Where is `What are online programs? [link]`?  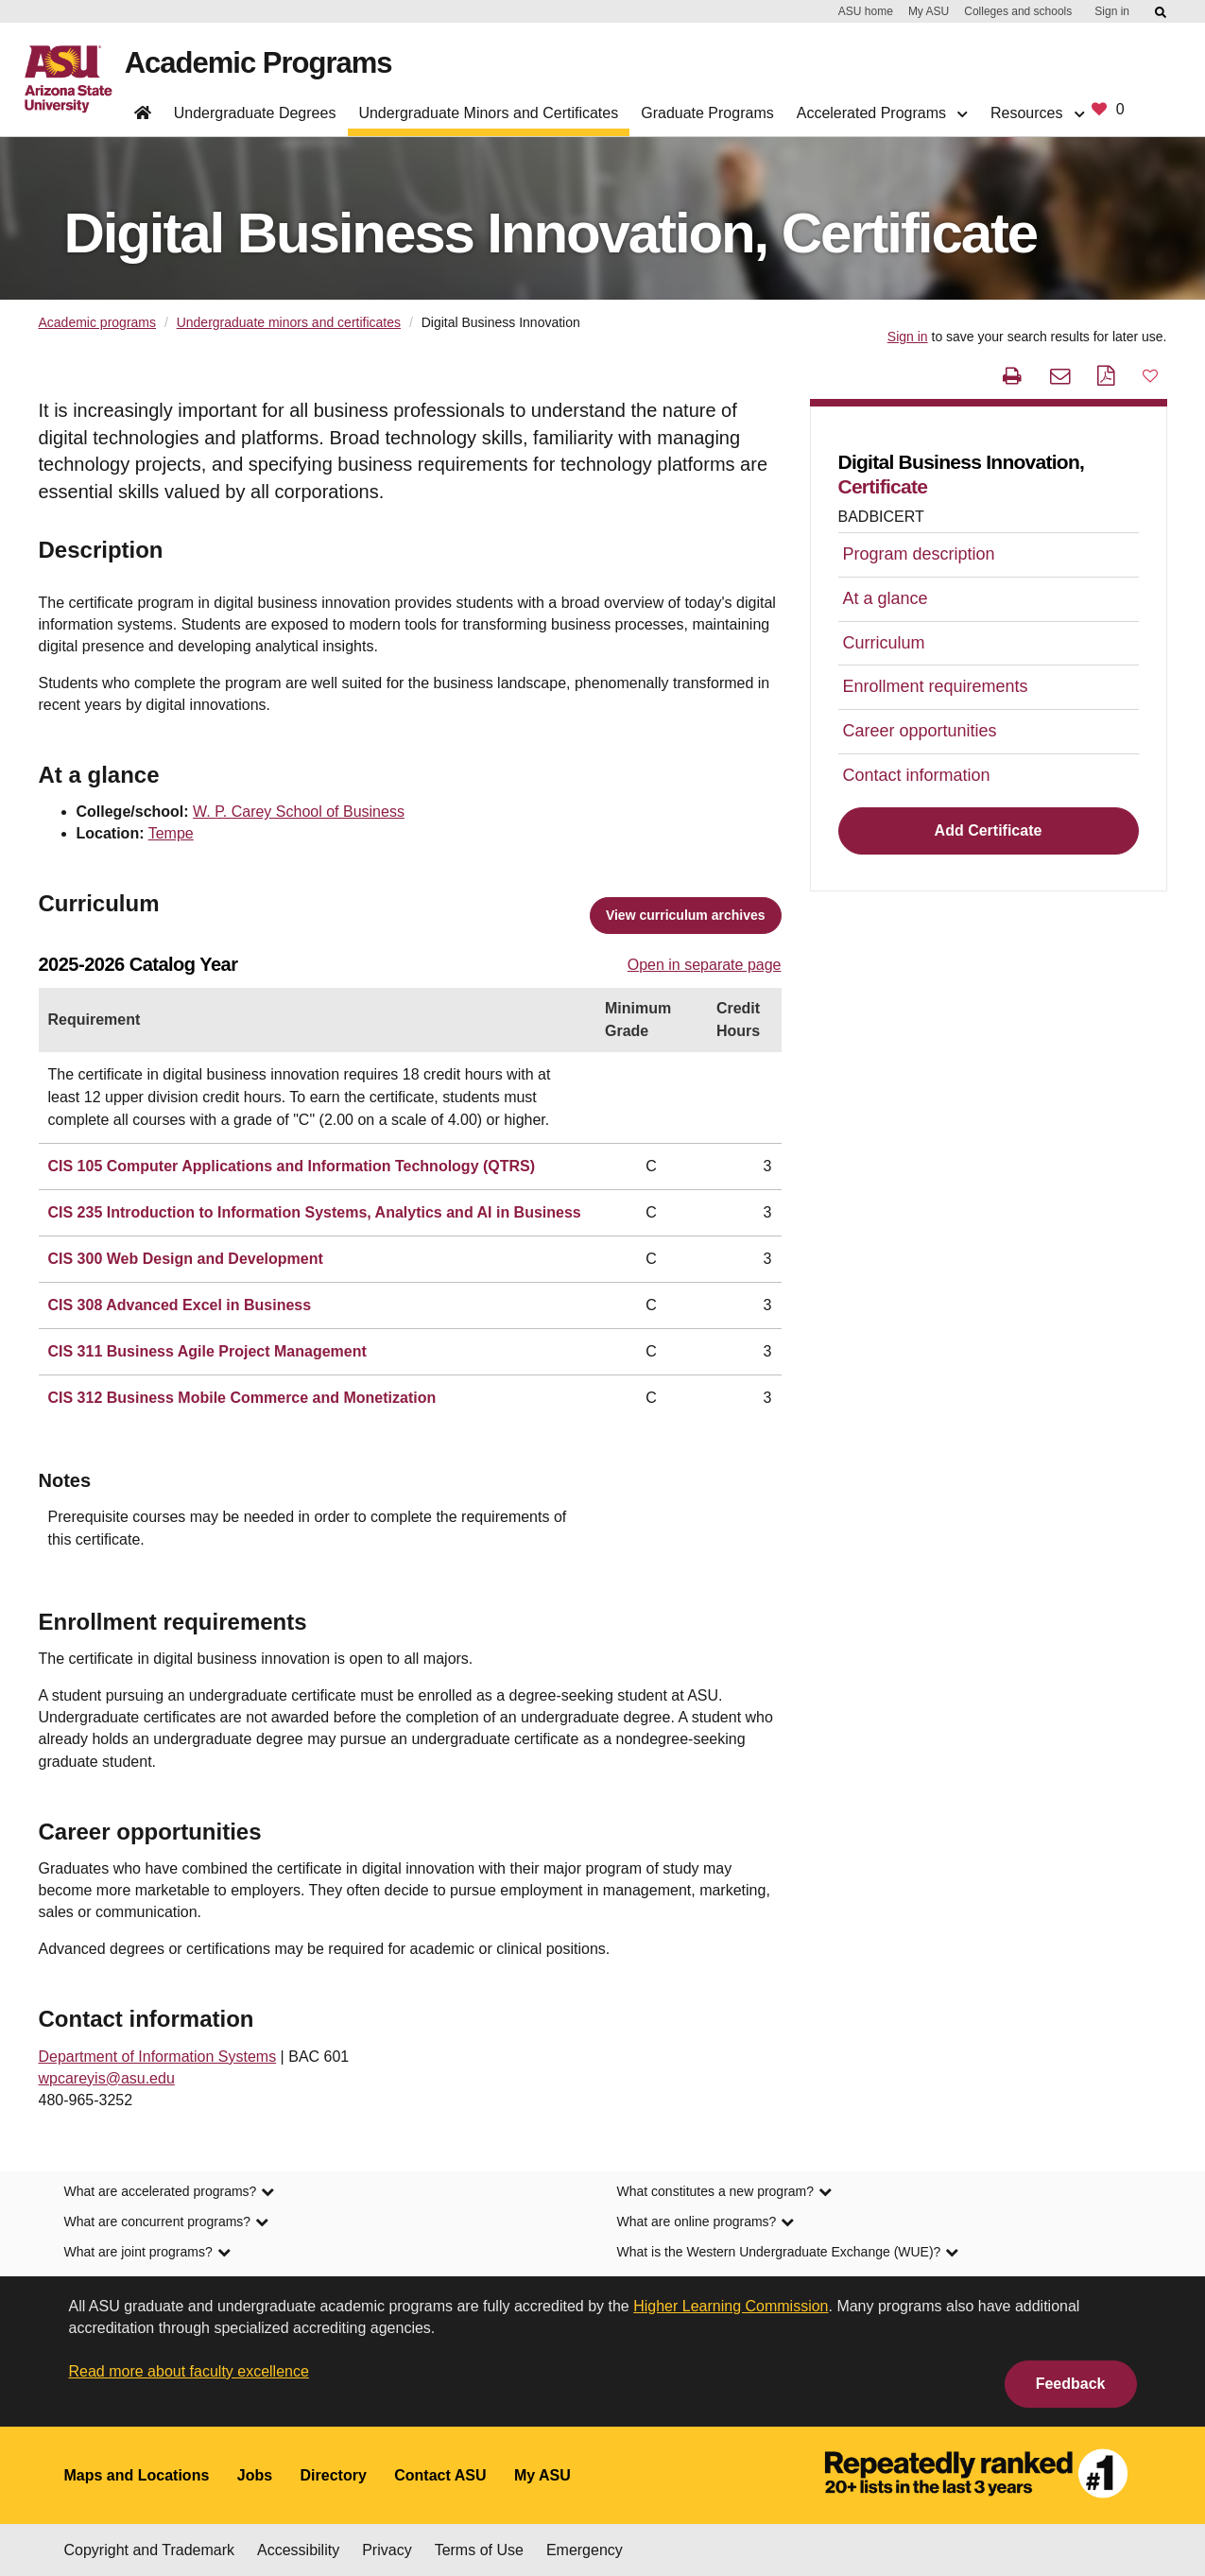 What are online programs? [link] is located at coordinates (706, 2223).